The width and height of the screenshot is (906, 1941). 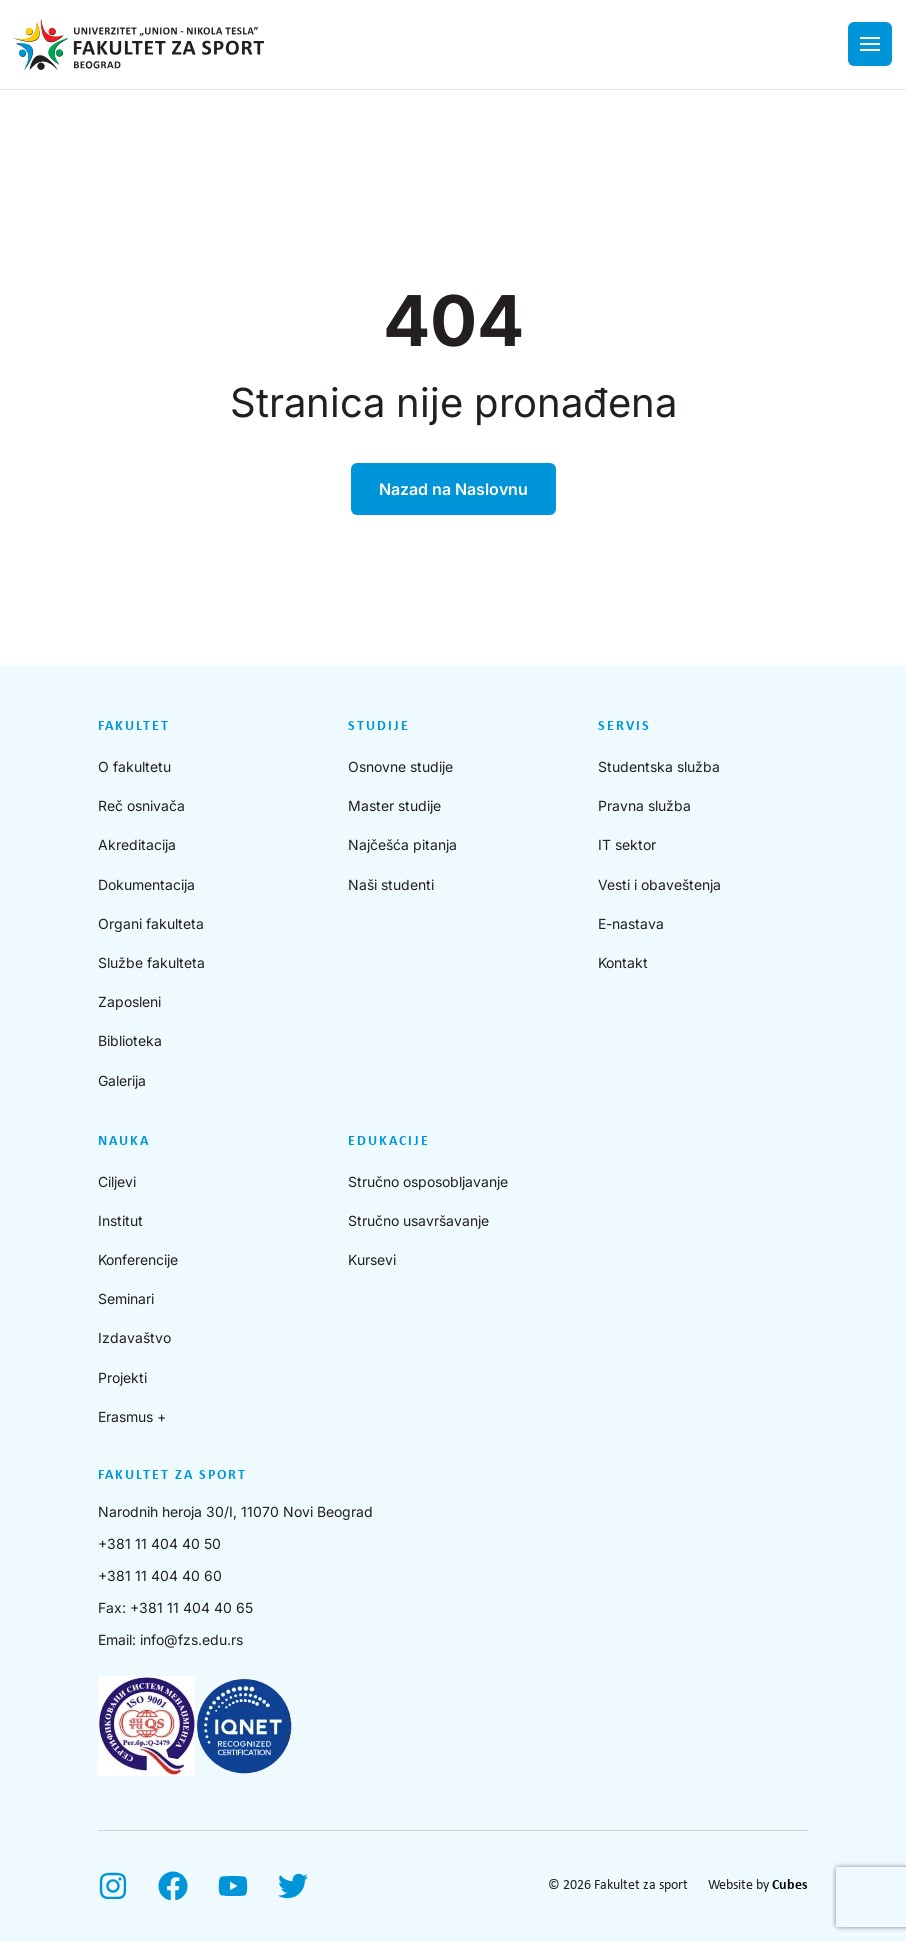 What do you see at coordinates (644, 805) in the screenshot?
I see `Pravna služba` at bounding box center [644, 805].